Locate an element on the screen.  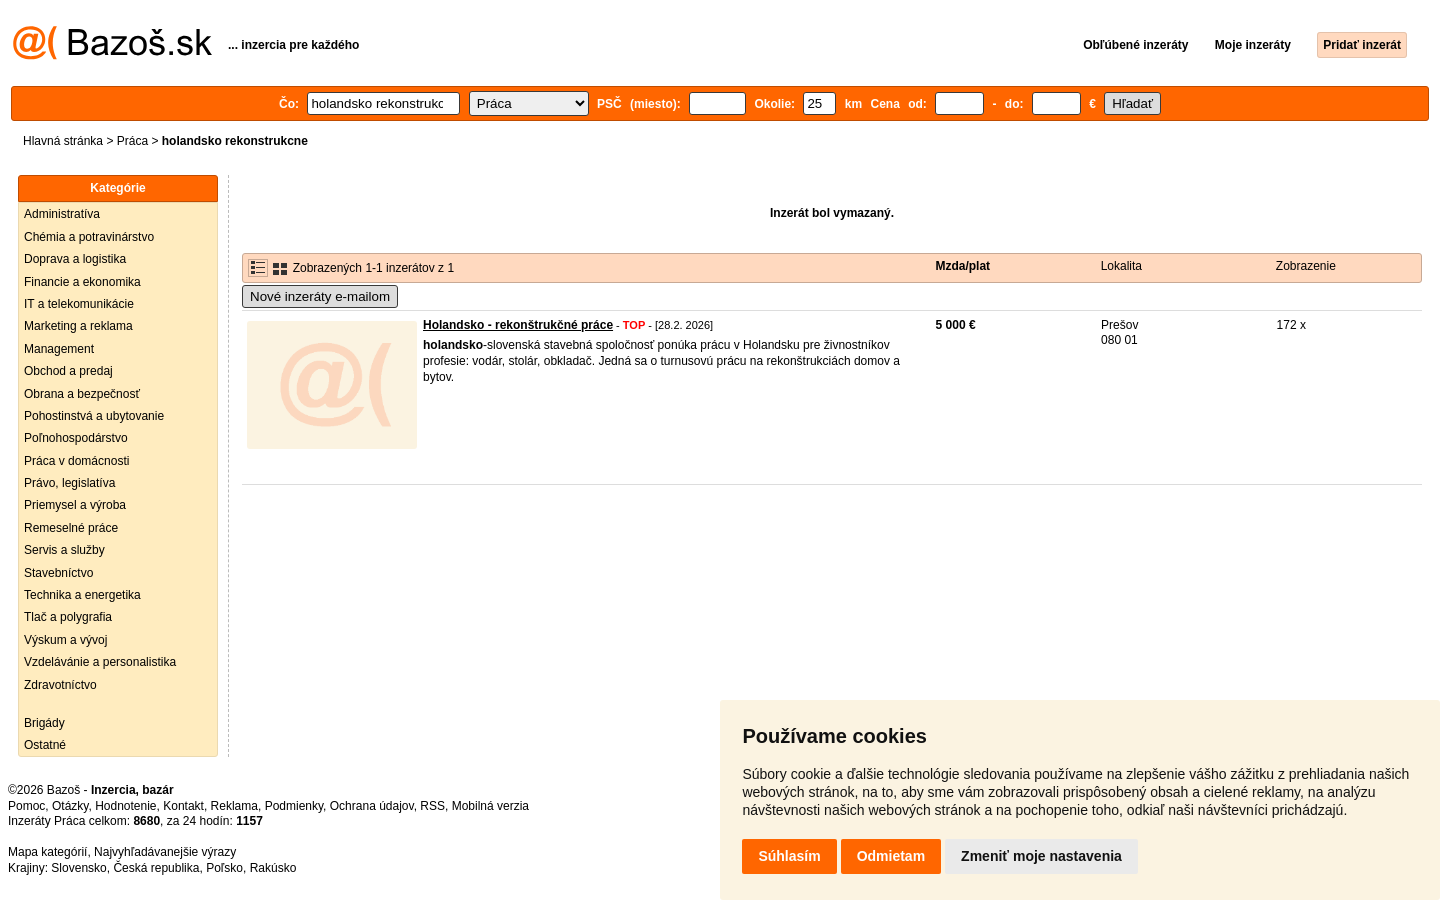
Súhlasím [button] is located at coordinates (789, 856).